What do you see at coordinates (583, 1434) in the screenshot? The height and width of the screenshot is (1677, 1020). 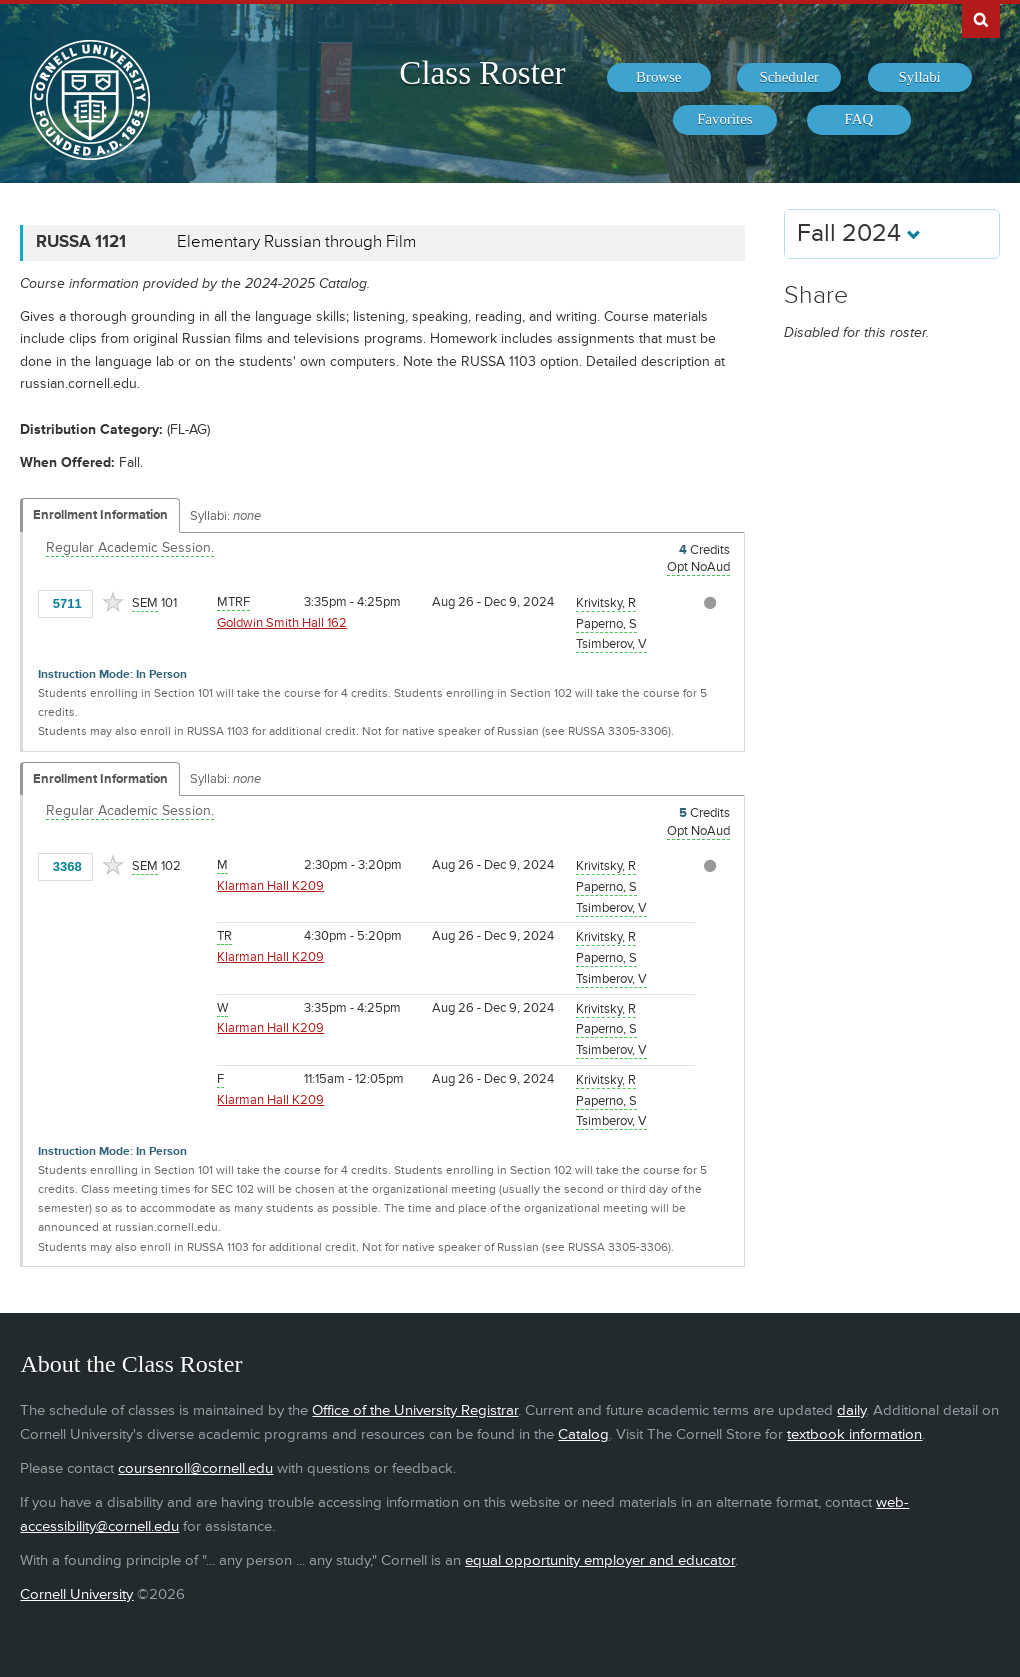 I see `Catalog` at bounding box center [583, 1434].